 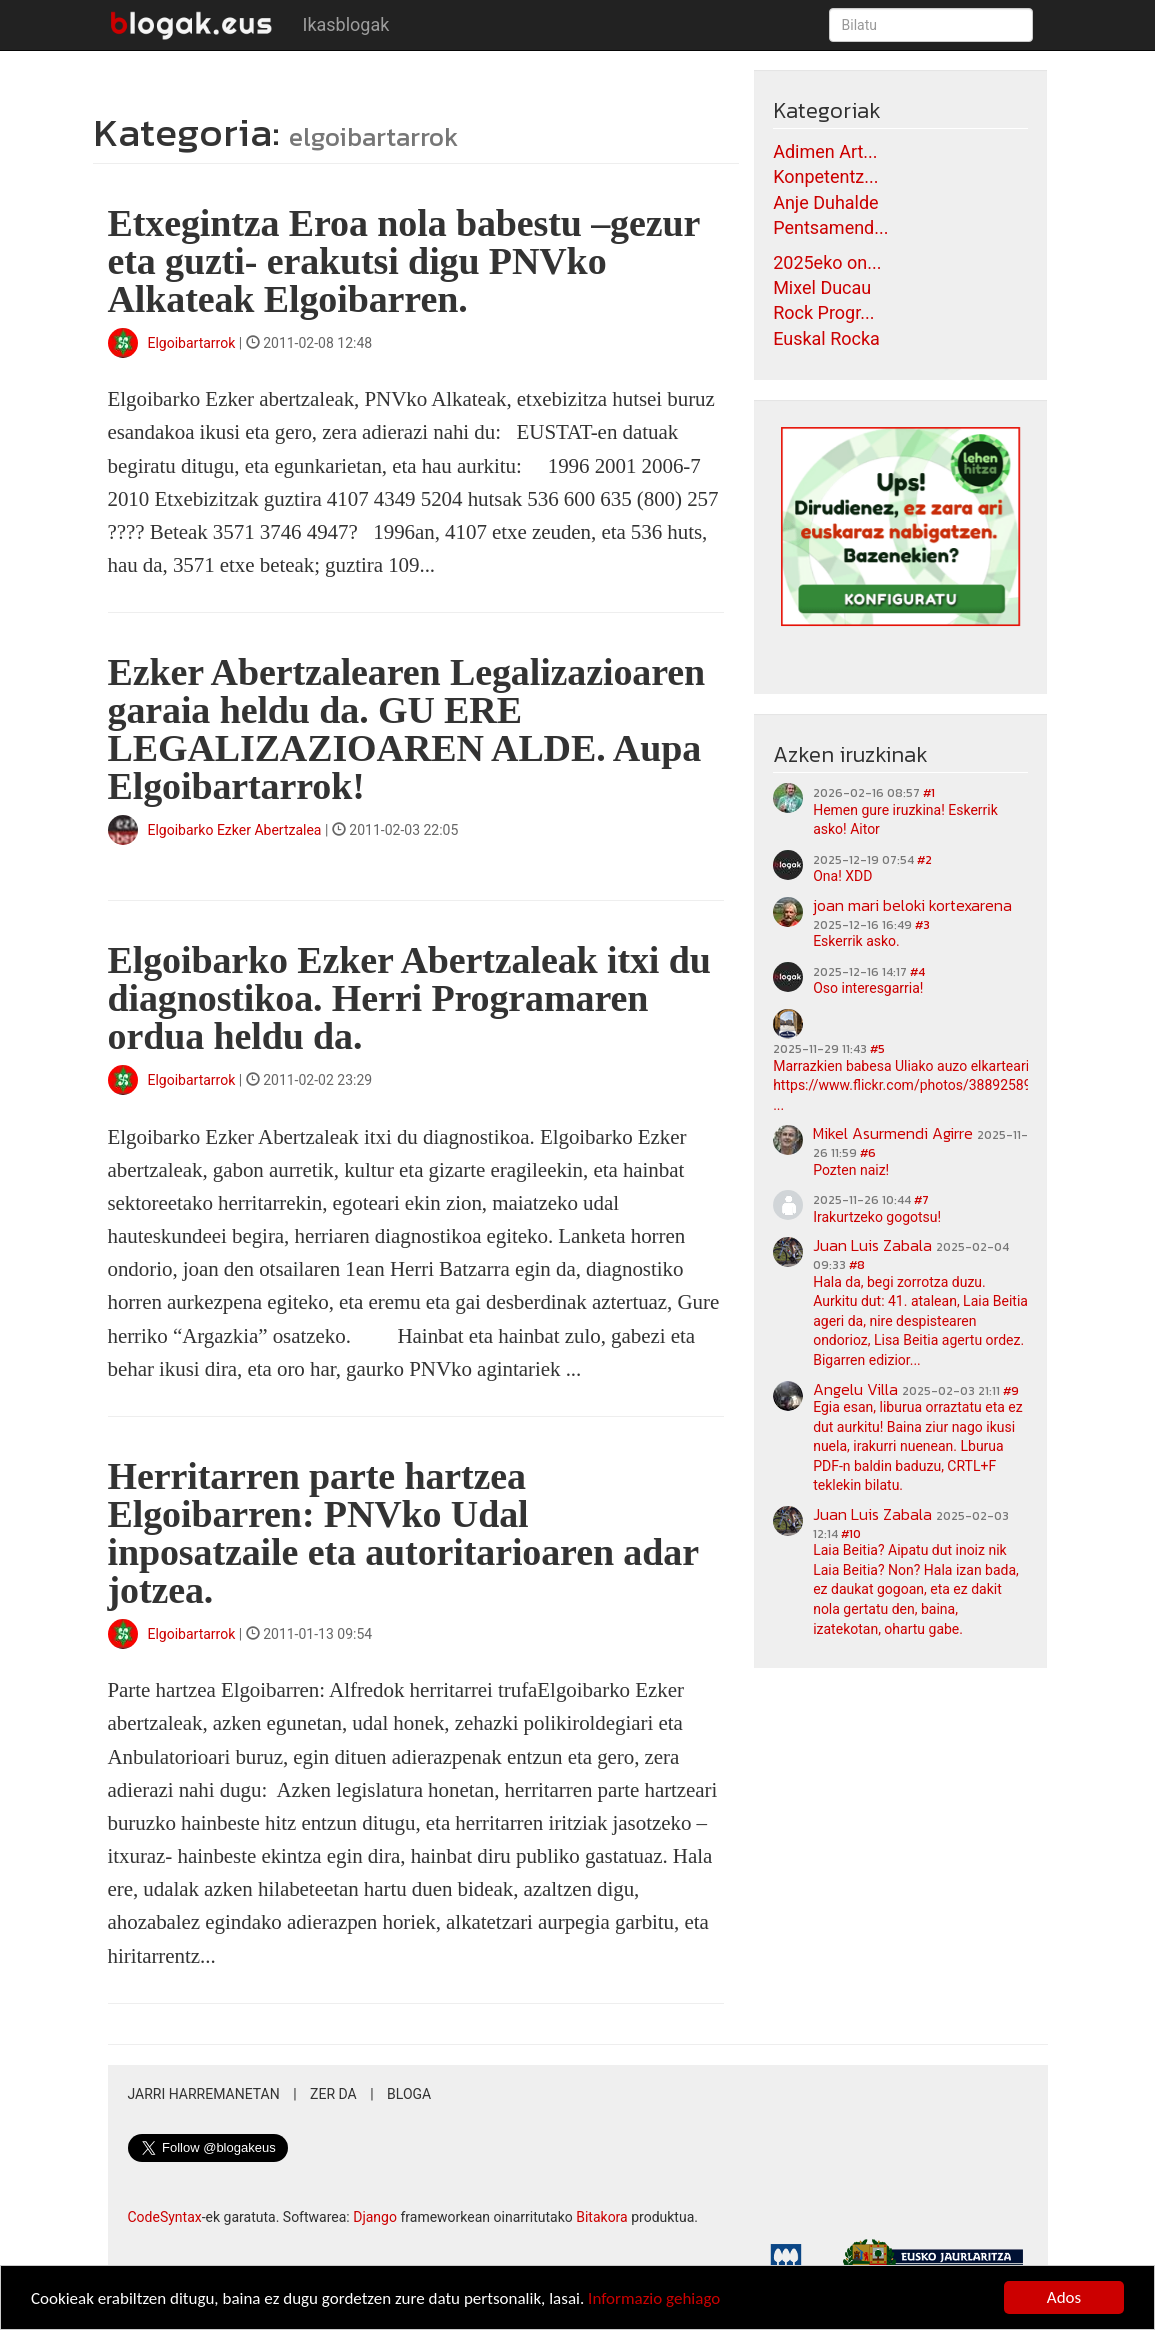 What do you see at coordinates (877, 1049) in the screenshot?
I see `#5` at bounding box center [877, 1049].